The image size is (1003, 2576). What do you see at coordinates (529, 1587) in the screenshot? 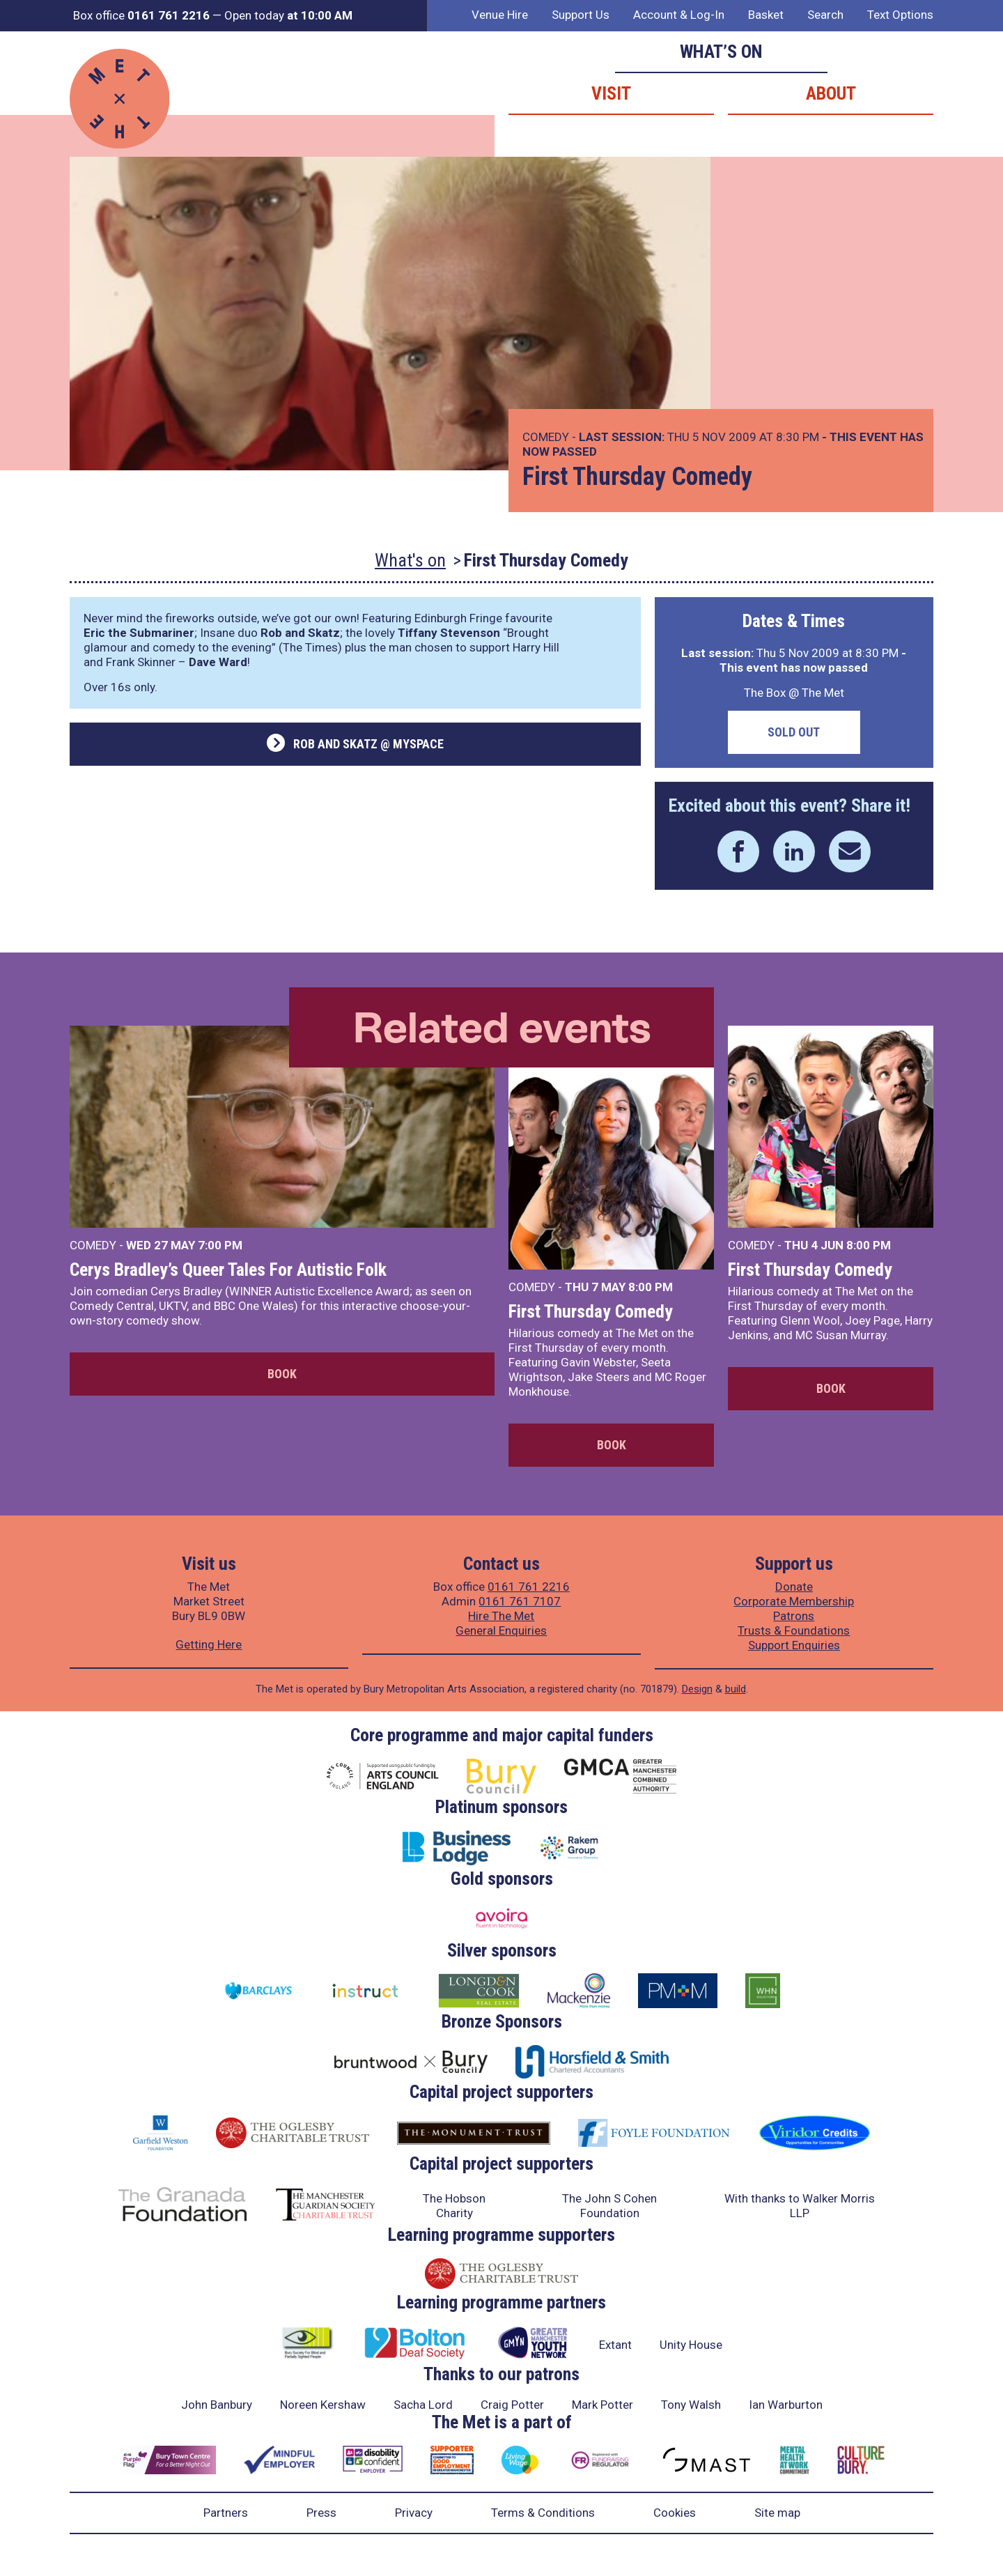
I see `0161 761 2216` at bounding box center [529, 1587].